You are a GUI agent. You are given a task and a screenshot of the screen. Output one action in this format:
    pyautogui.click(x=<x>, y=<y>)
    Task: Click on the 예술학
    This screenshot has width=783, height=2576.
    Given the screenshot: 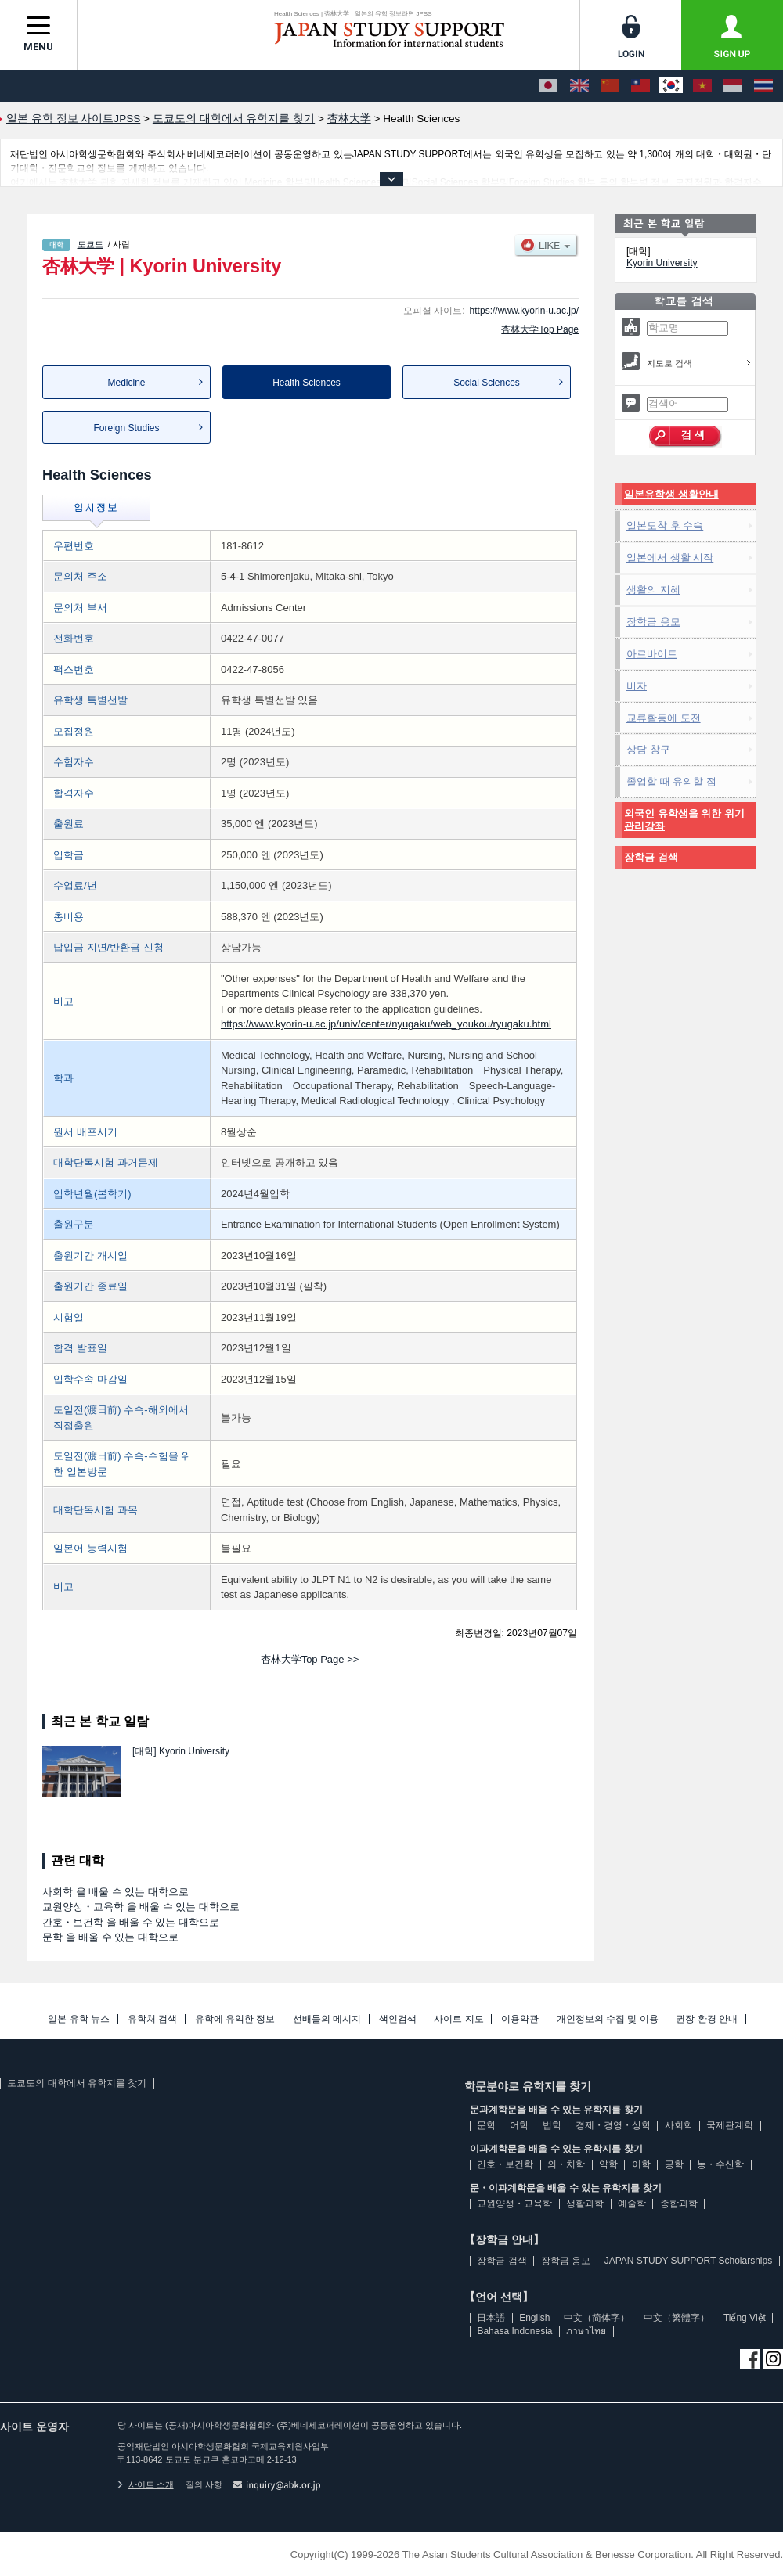 What is the action you would take?
    pyautogui.click(x=632, y=2203)
    